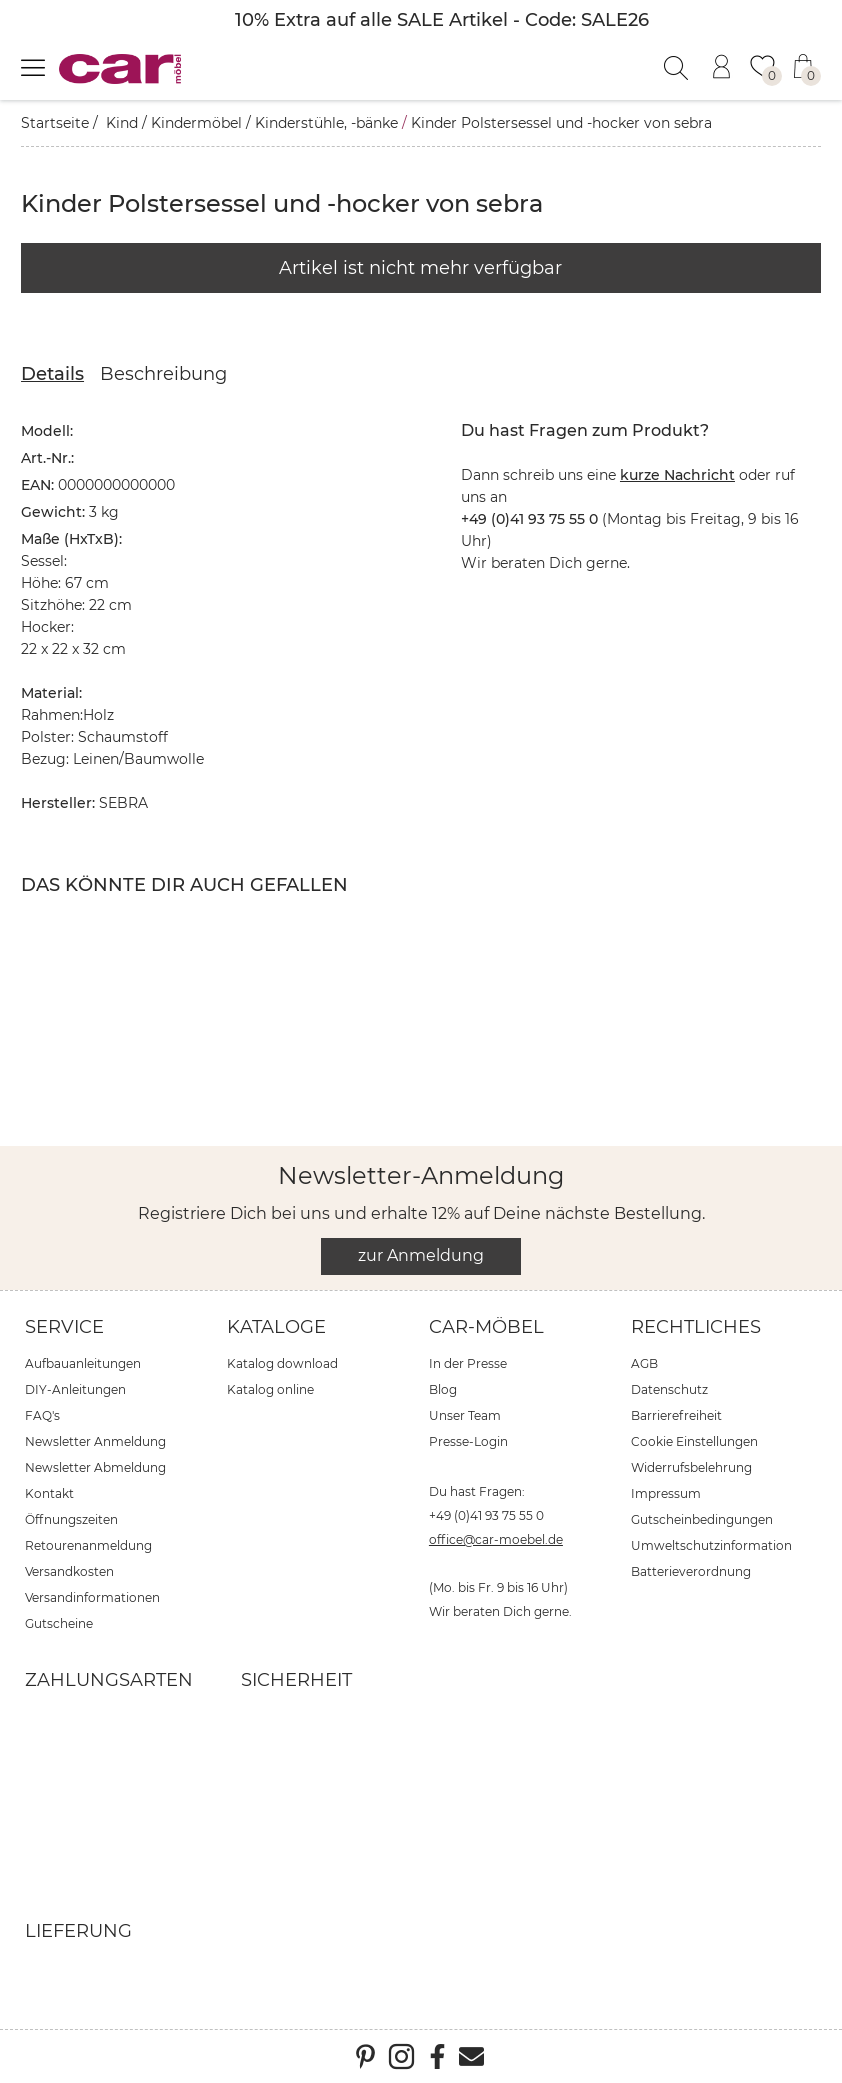 This screenshot has width=842, height=2083. What do you see at coordinates (270, 1389) in the screenshot?
I see `Katalog online` at bounding box center [270, 1389].